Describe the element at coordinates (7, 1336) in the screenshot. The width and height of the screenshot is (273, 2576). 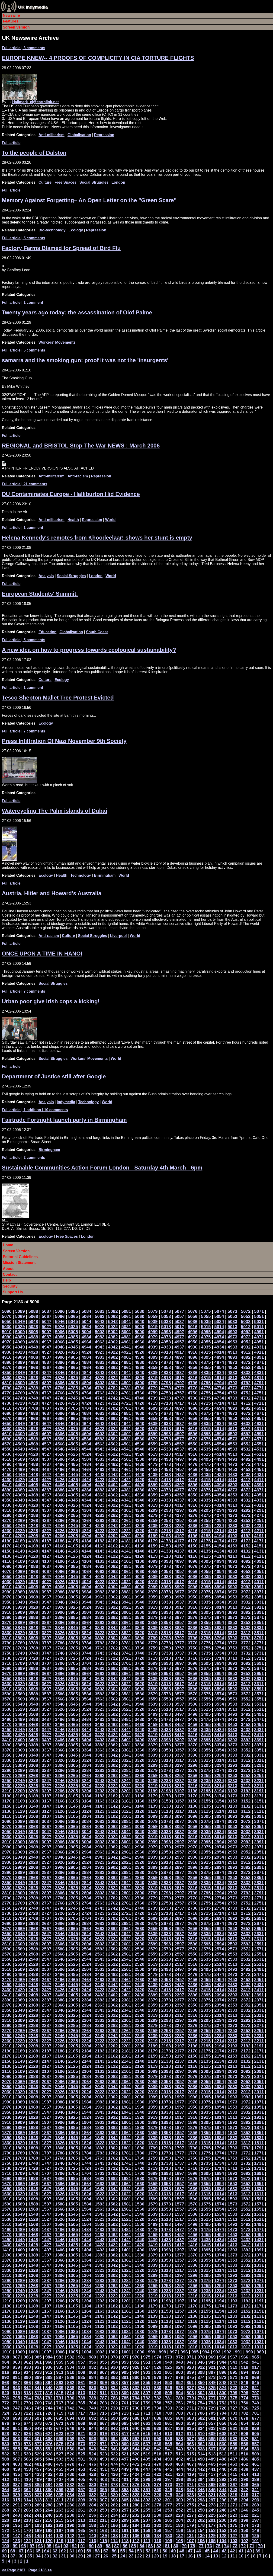
I see `4990` at that location.